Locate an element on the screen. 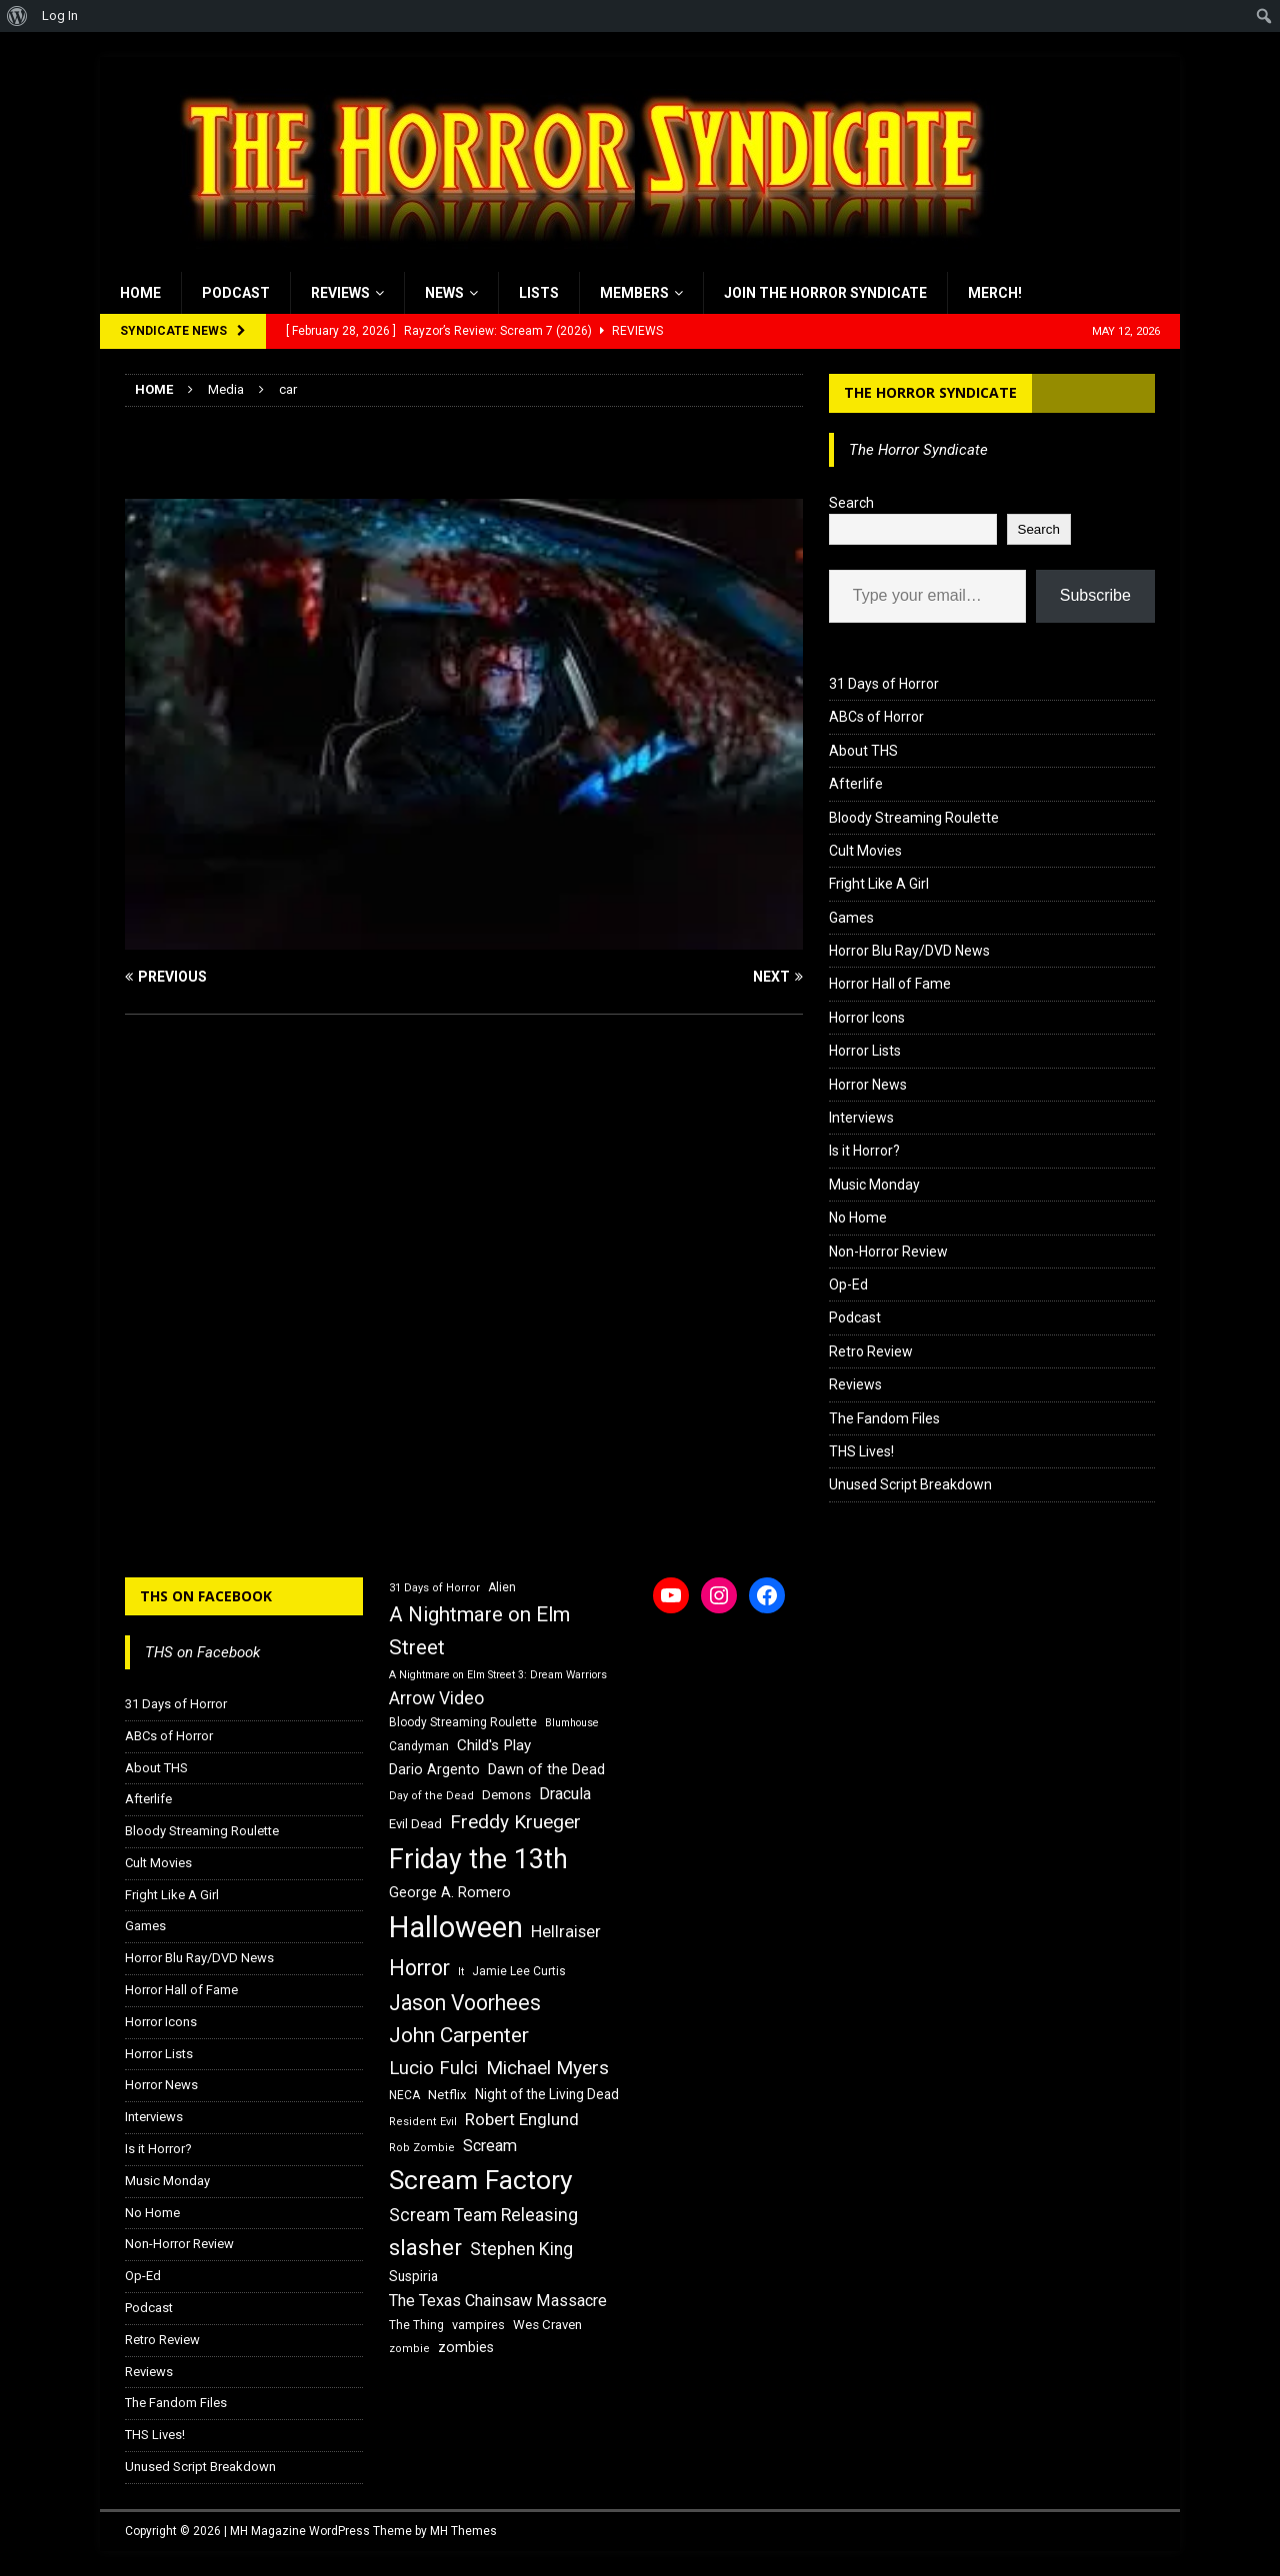 The height and width of the screenshot is (2576, 1280). Dario Argento [Dario Argento (20 items)] is located at coordinates (434, 1769).